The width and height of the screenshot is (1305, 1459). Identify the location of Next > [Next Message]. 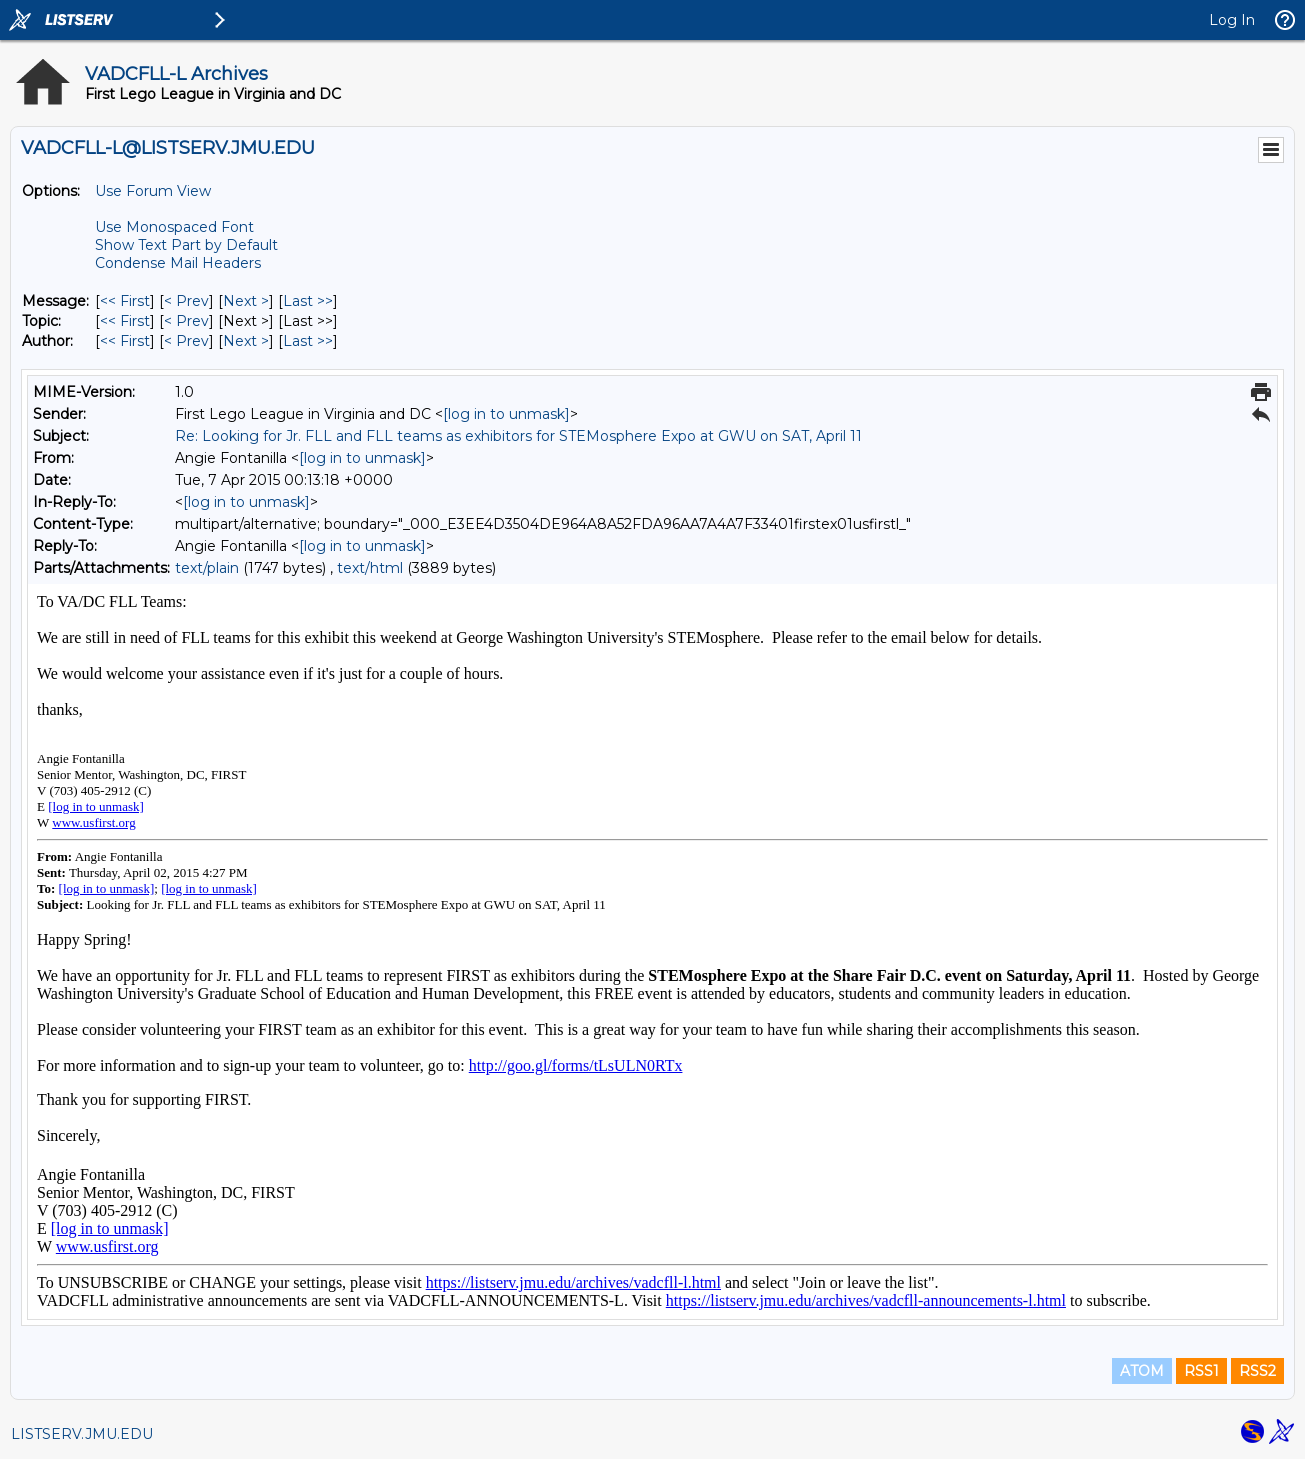
(246, 301).